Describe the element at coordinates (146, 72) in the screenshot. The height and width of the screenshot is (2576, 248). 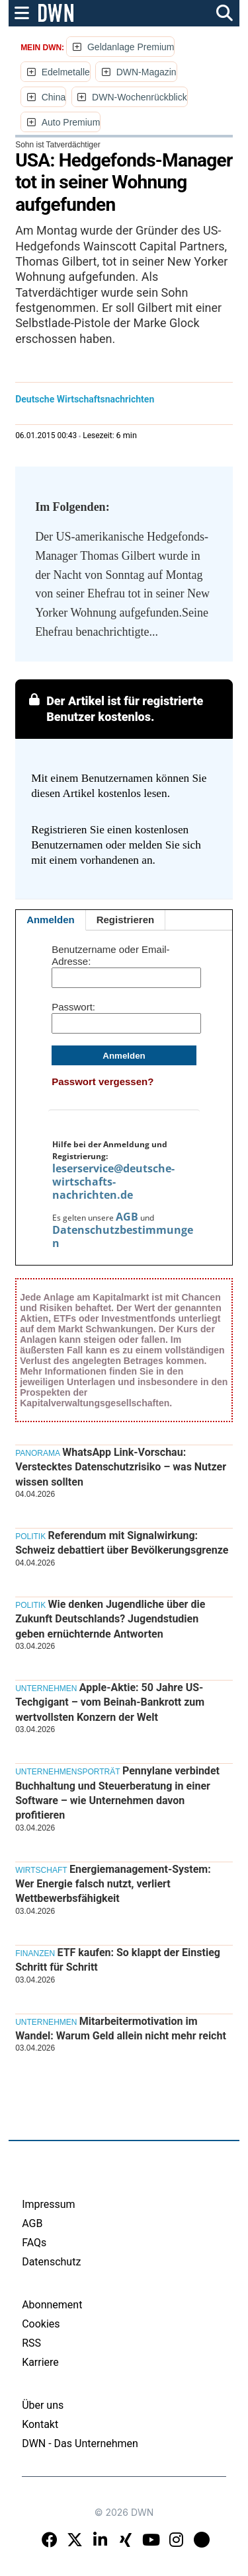
I see `DWN-Magazin` at that location.